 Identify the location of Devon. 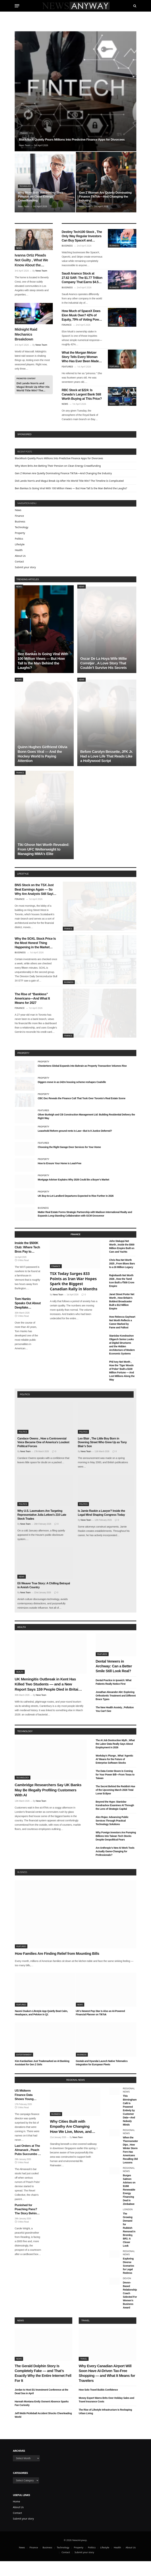
(127, 2293).